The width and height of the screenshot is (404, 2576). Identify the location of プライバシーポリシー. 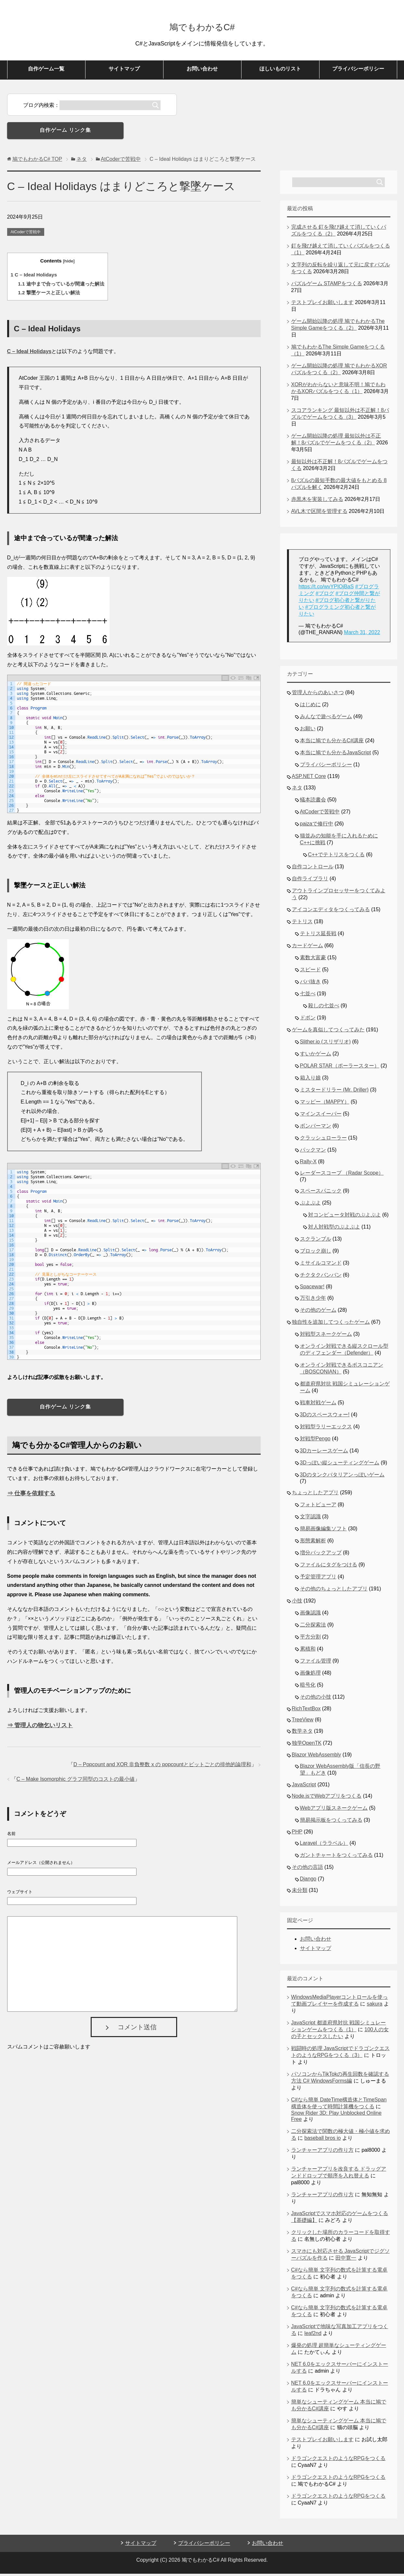
(358, 71).